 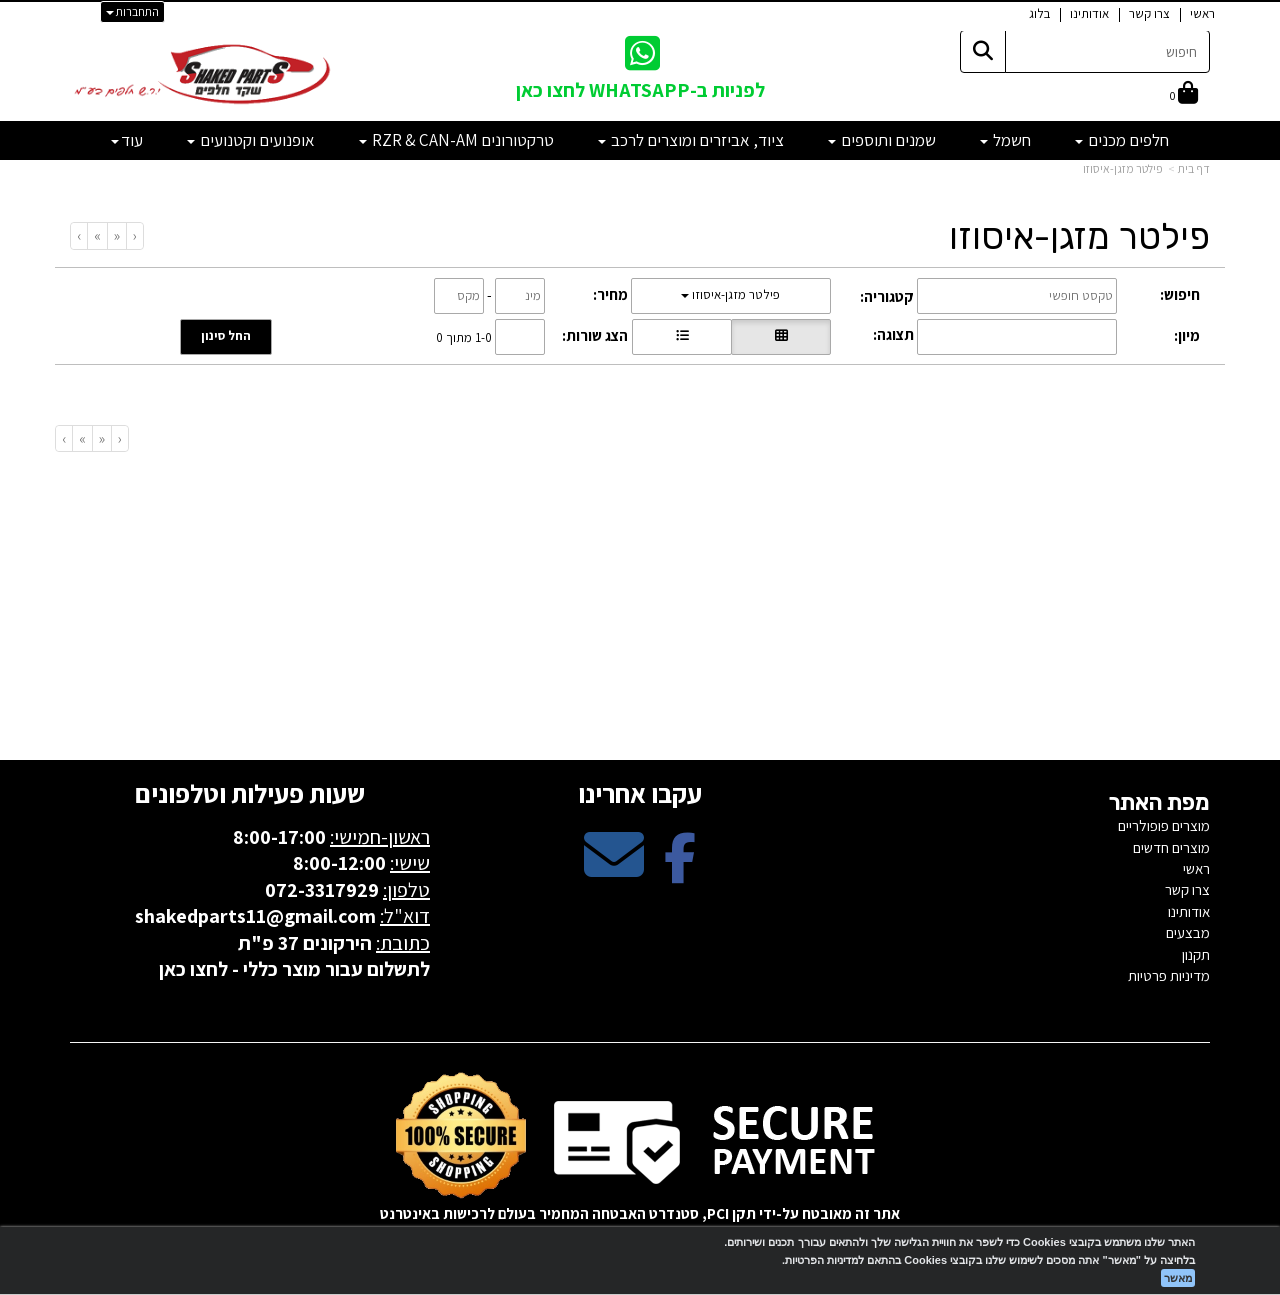 What do you see at coordinates (97, 235) in the screenshot?
I see `[Next]` at bounding box center [97, 235].